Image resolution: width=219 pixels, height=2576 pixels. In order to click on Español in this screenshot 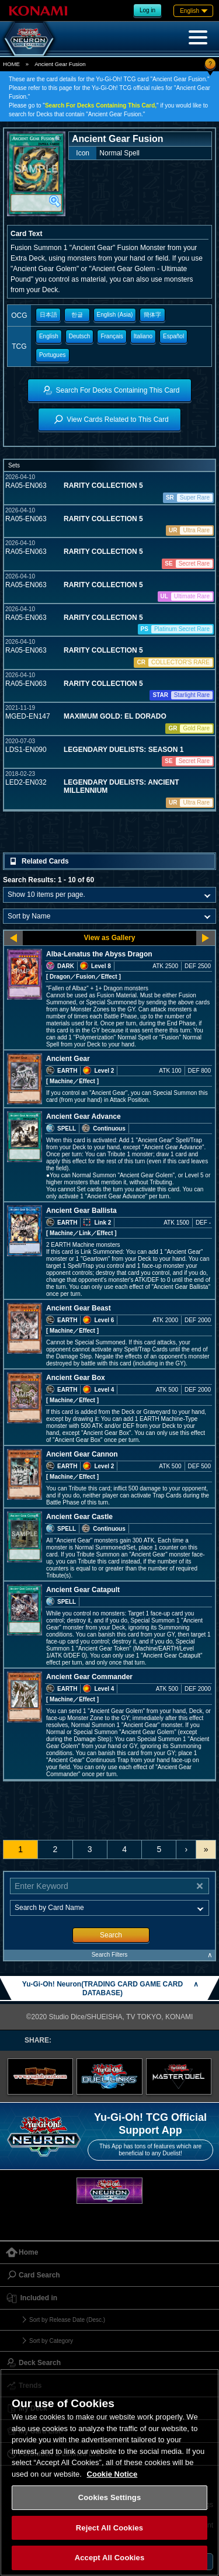, I will do `click(173, 336)`.